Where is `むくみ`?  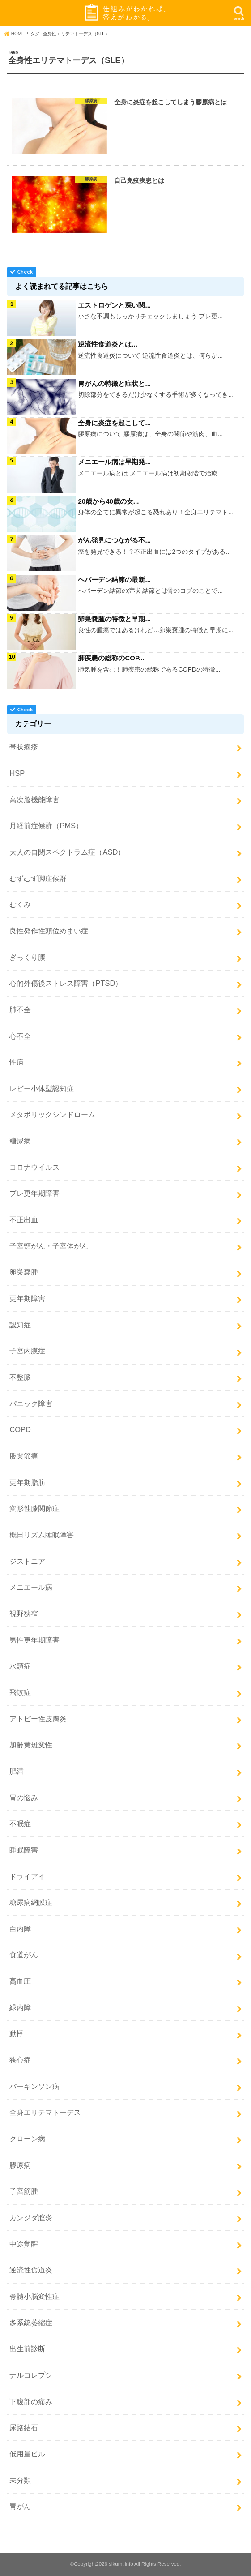
むくみ is located at coordinates (20, 905).